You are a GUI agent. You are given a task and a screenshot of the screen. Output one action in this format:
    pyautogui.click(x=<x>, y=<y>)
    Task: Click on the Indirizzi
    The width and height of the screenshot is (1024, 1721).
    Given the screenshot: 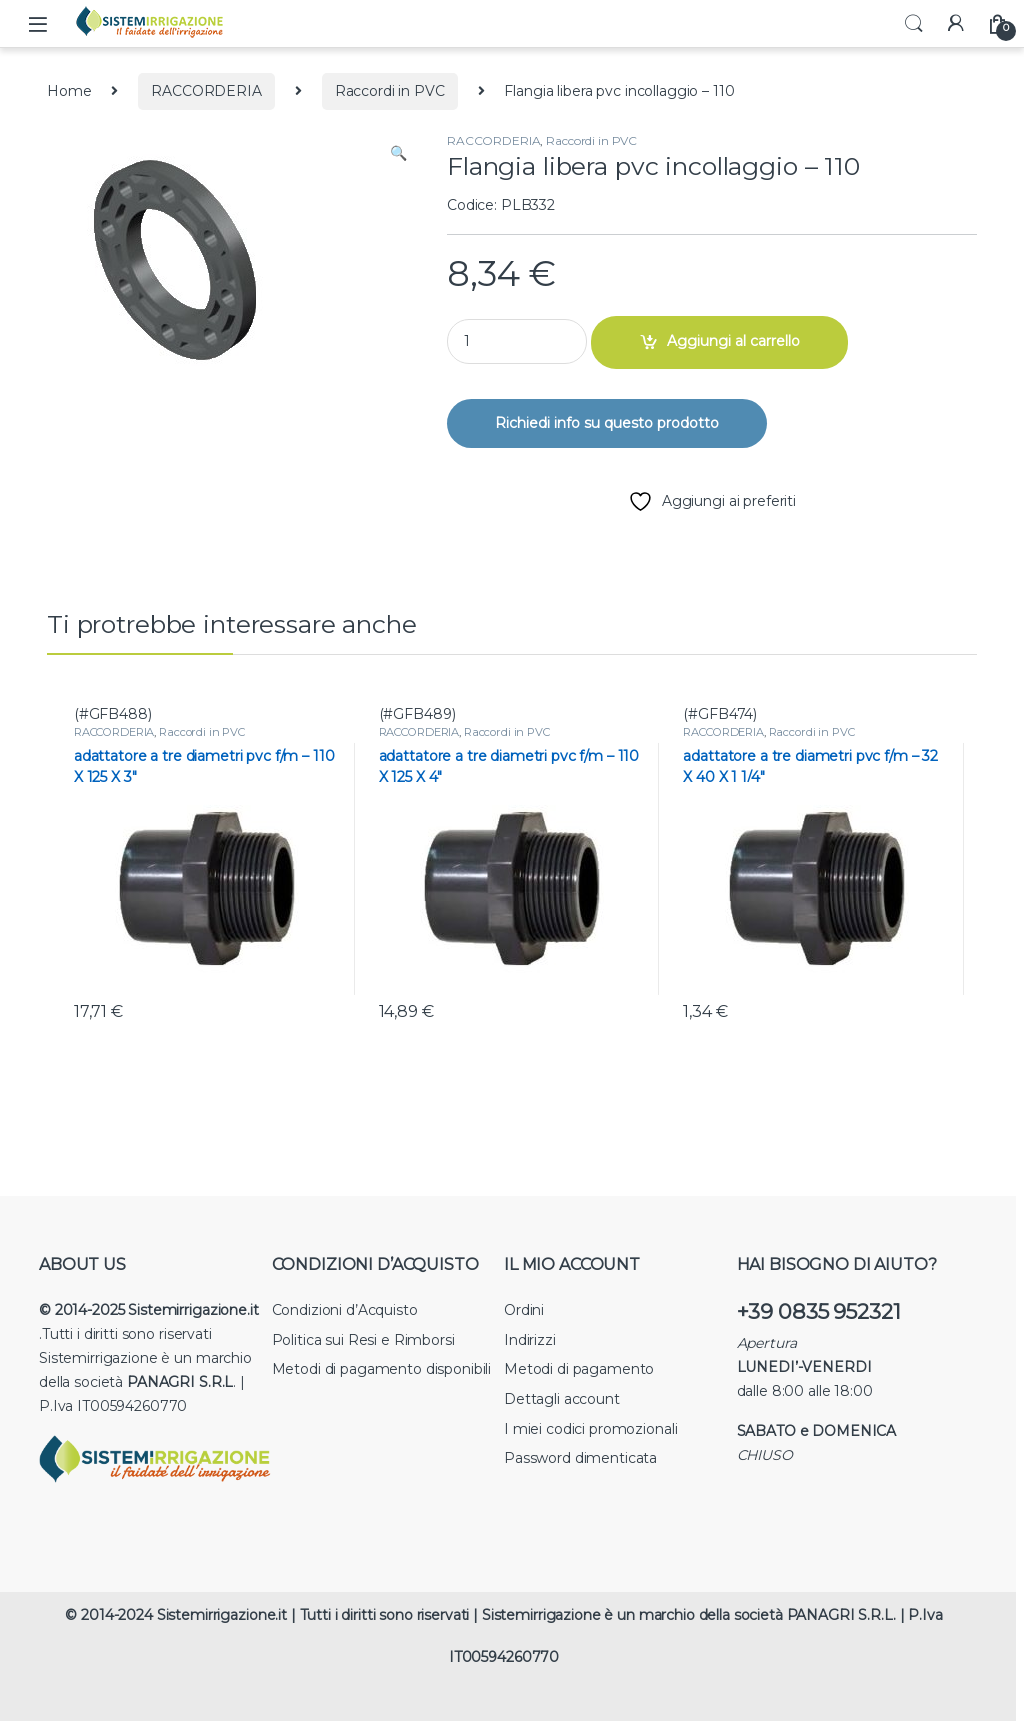 What is the action you would take?
    pyautogui.click(x=530, y=1340)
    